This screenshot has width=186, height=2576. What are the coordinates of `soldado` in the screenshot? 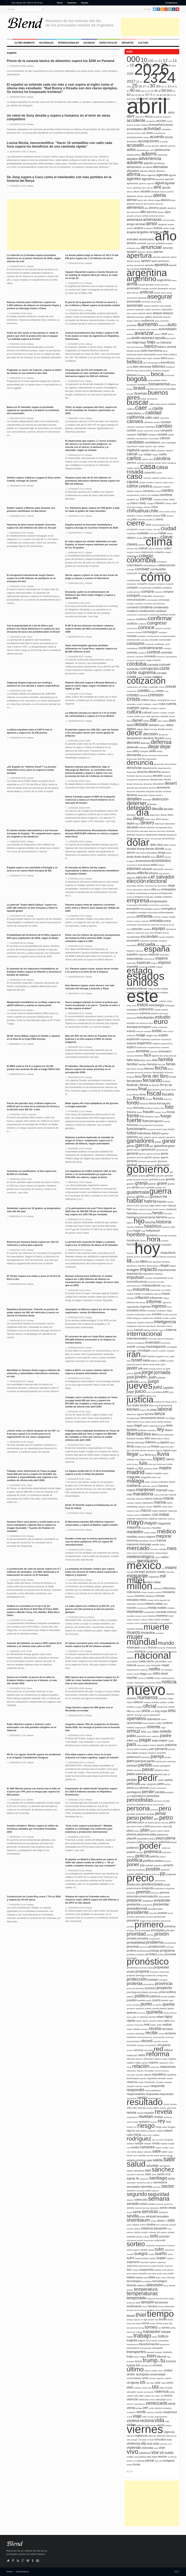 It's located at (171, 2232).